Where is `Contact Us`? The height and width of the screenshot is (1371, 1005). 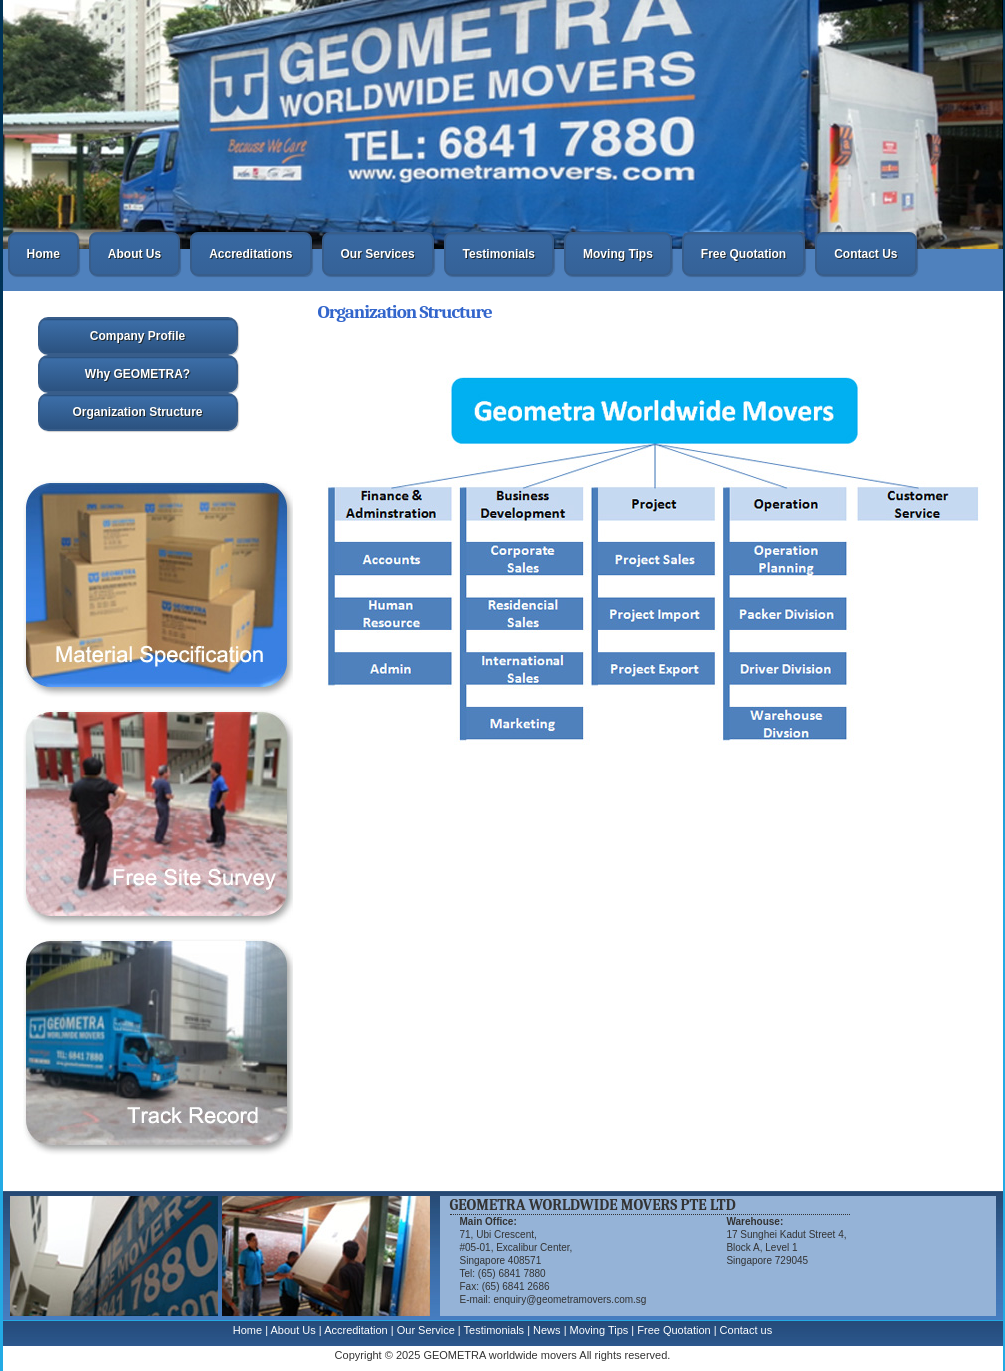
Contact Us is located at coordinates (865, 254).